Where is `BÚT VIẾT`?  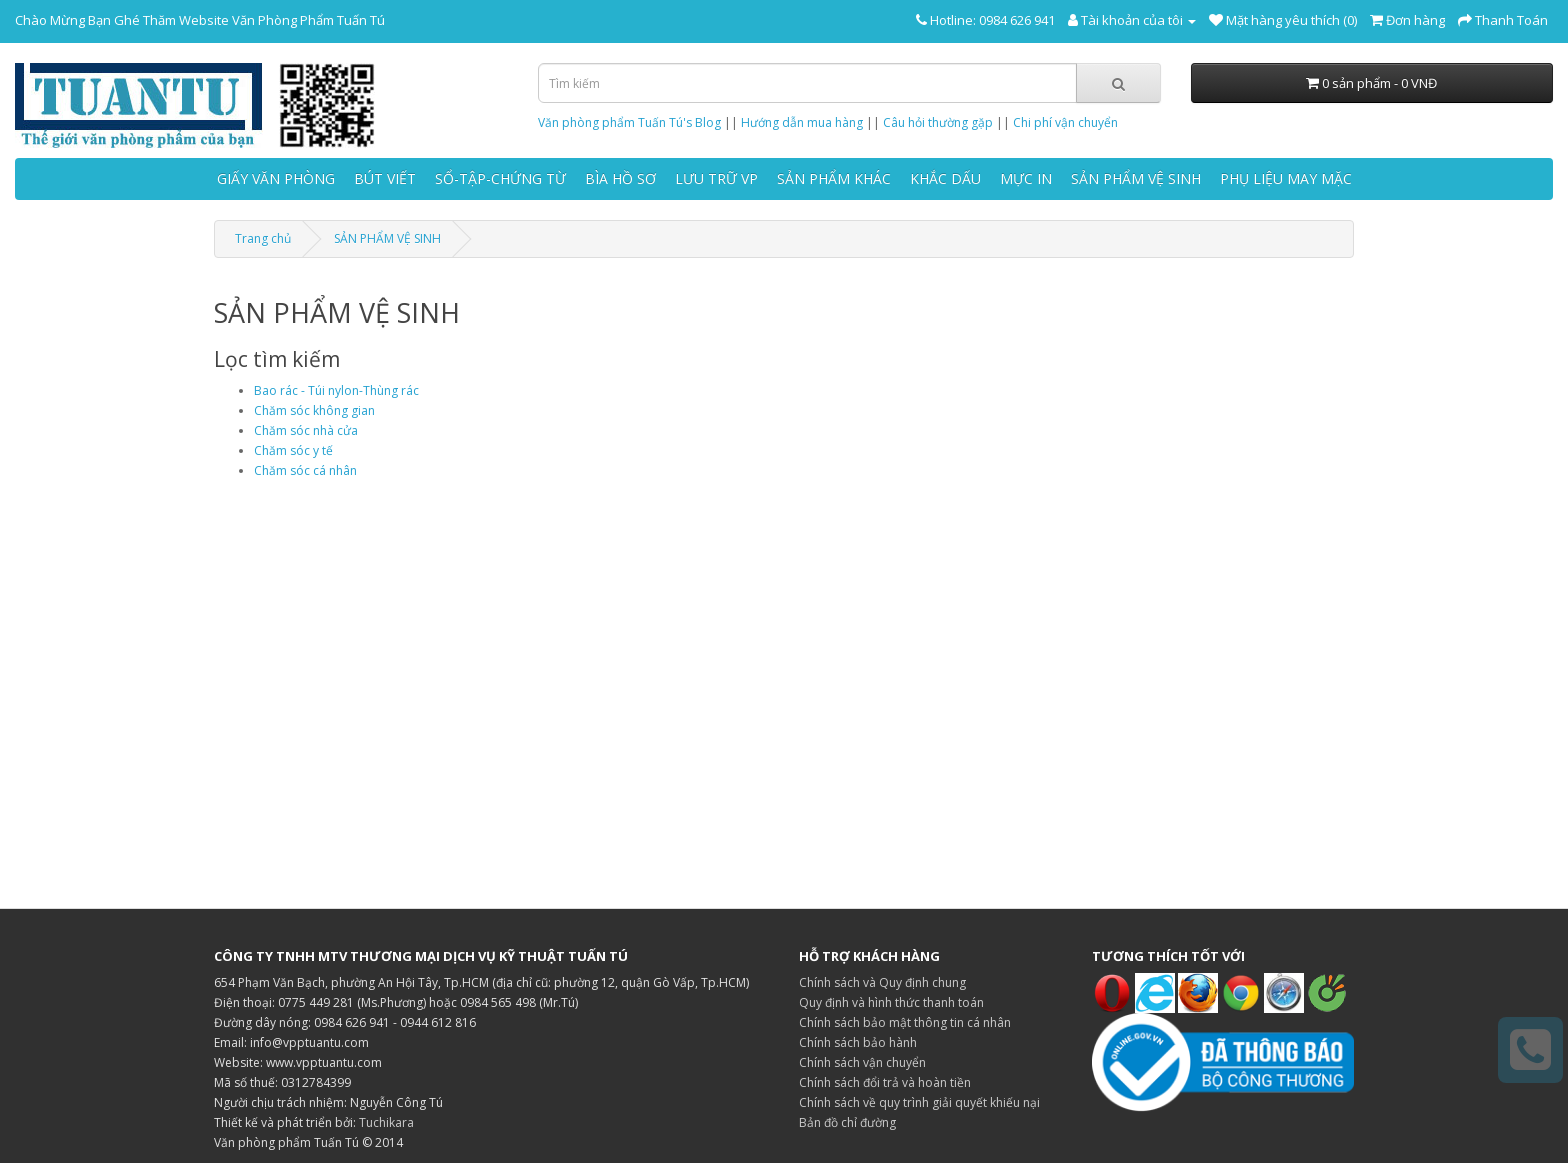
BÚT VIẾT is located at coordinates (385, 178).